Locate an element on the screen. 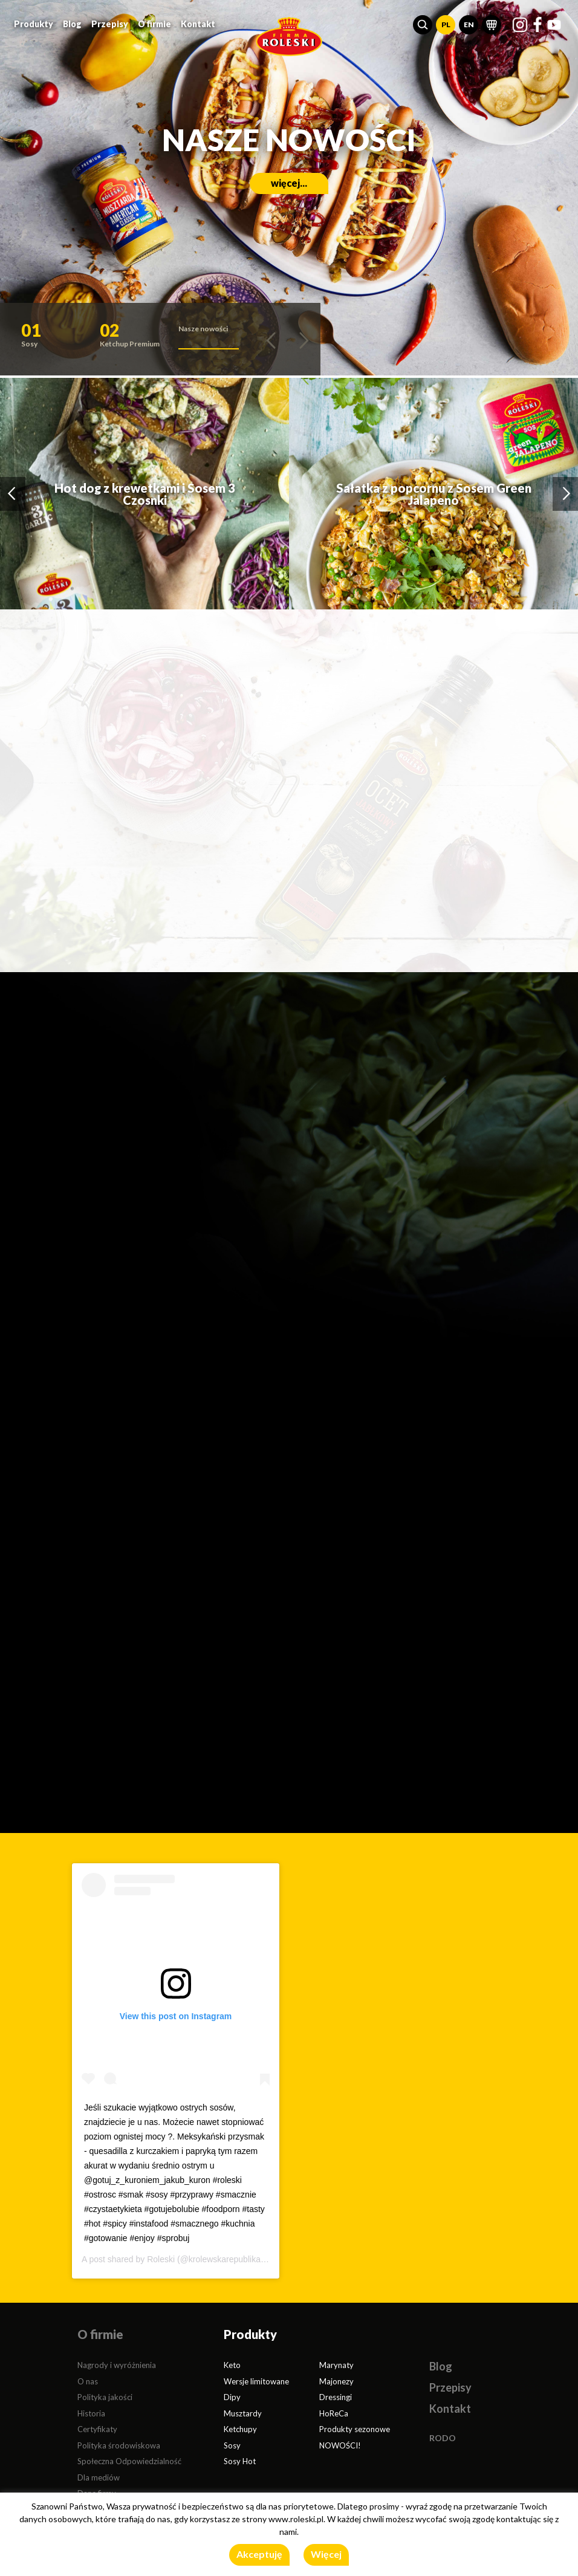 The image size is (578, 2576). Historia is located at coordinates (91, 2413).